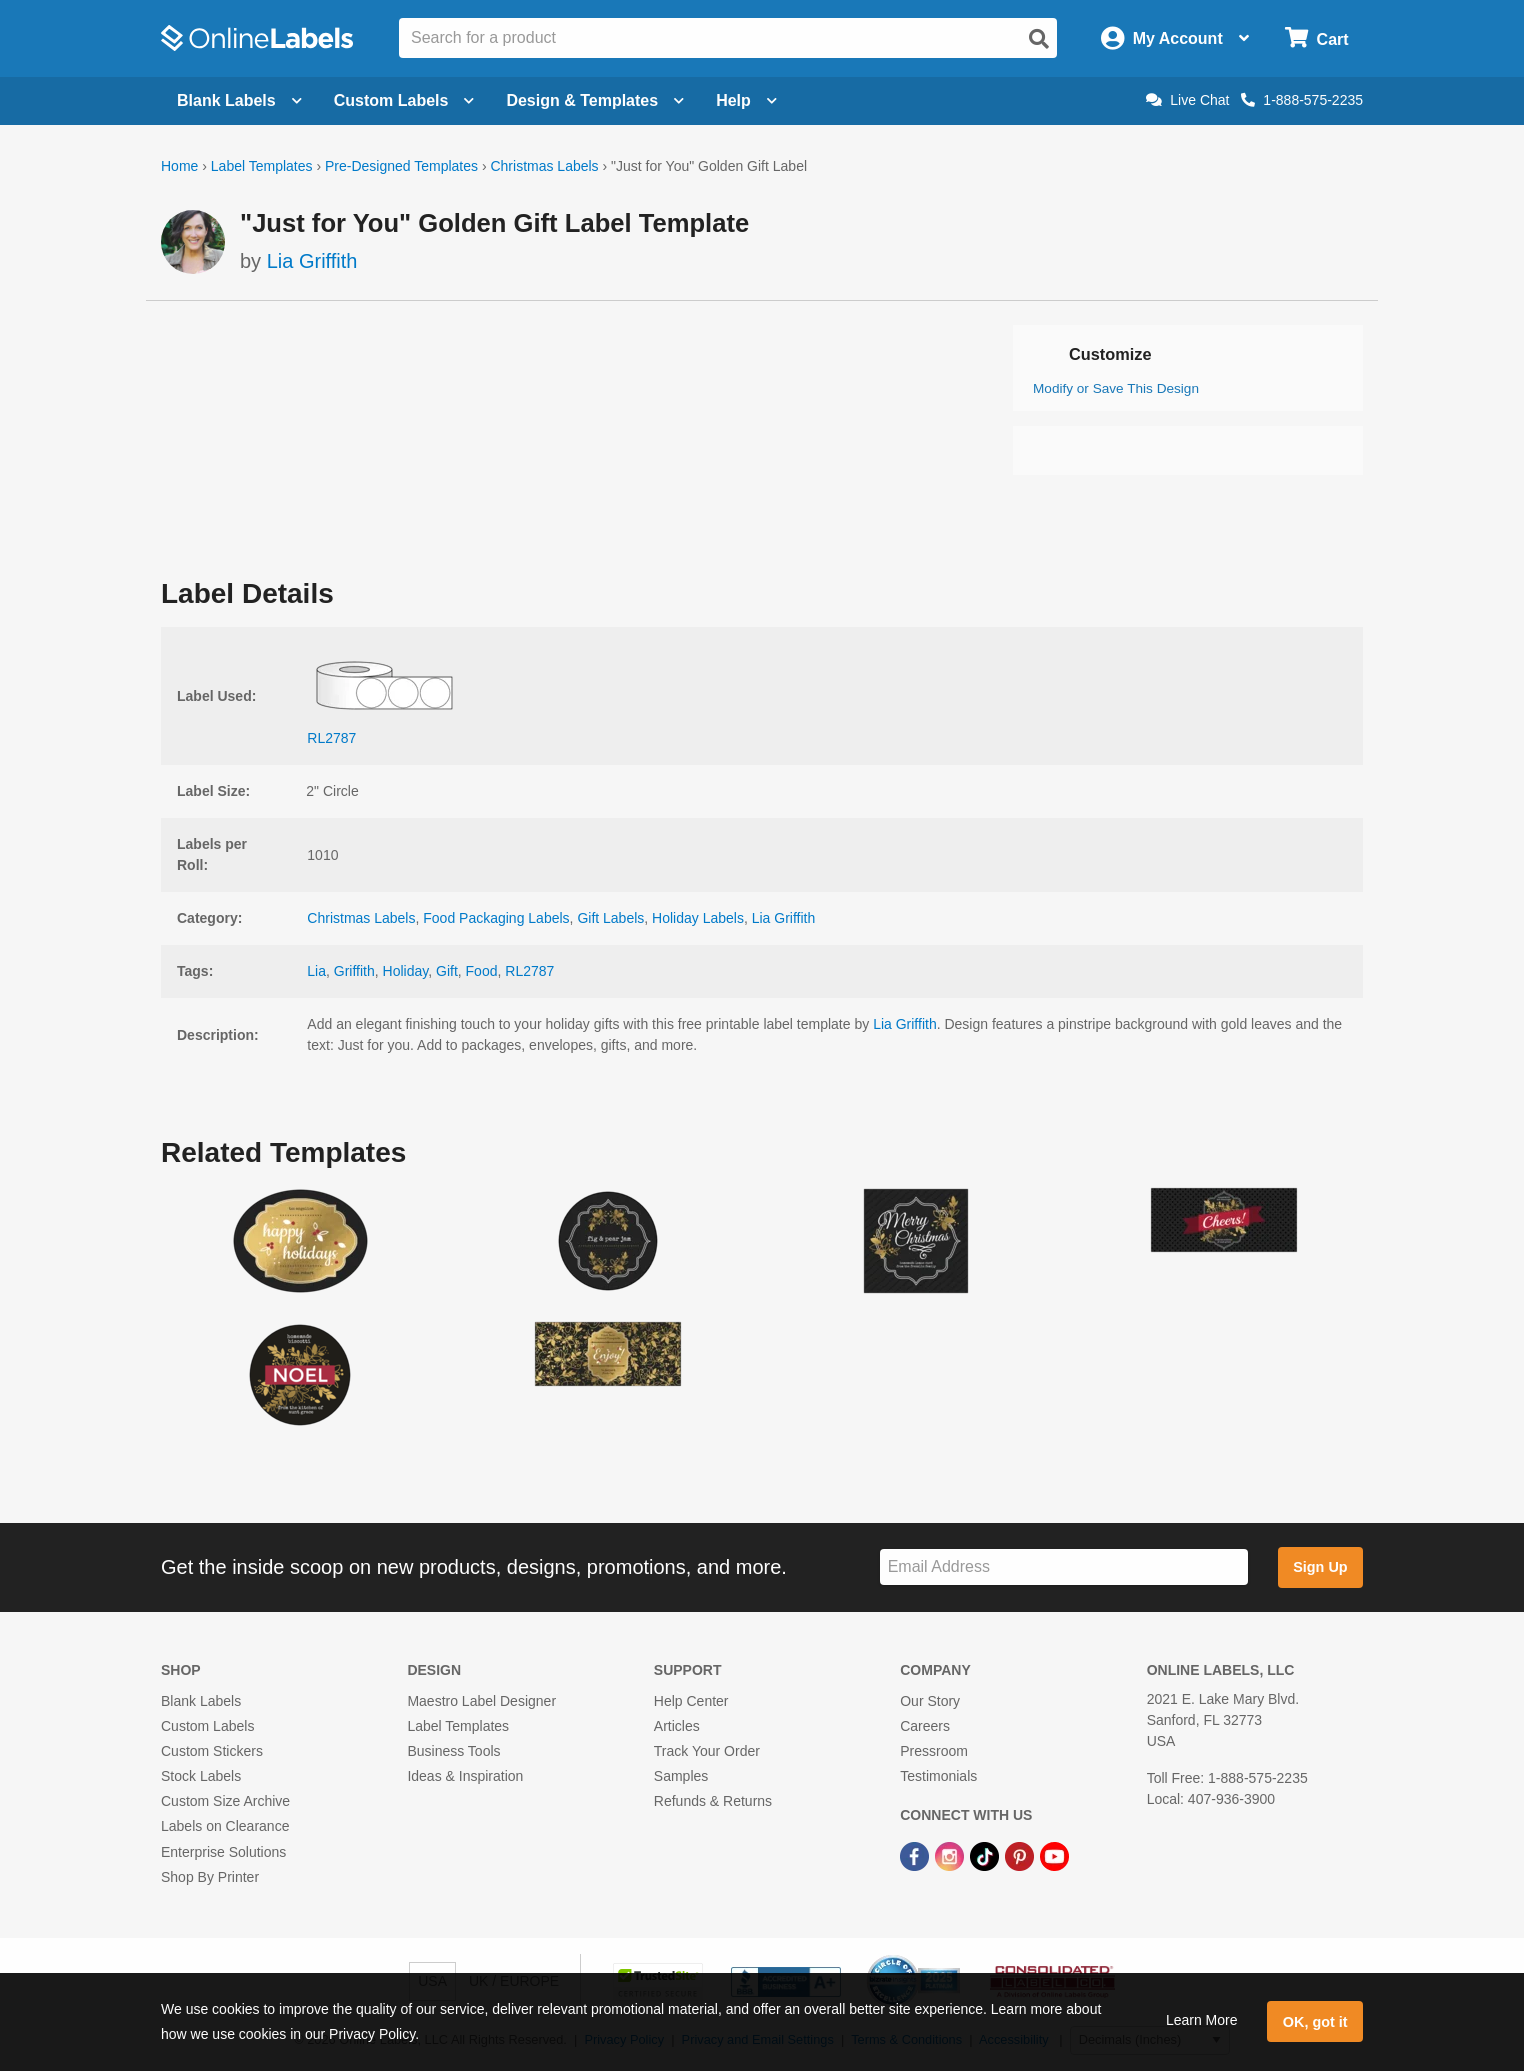  Describe the element at coordinates (207, 1726) in the screenshot. I see `Custom Labels` at that location.